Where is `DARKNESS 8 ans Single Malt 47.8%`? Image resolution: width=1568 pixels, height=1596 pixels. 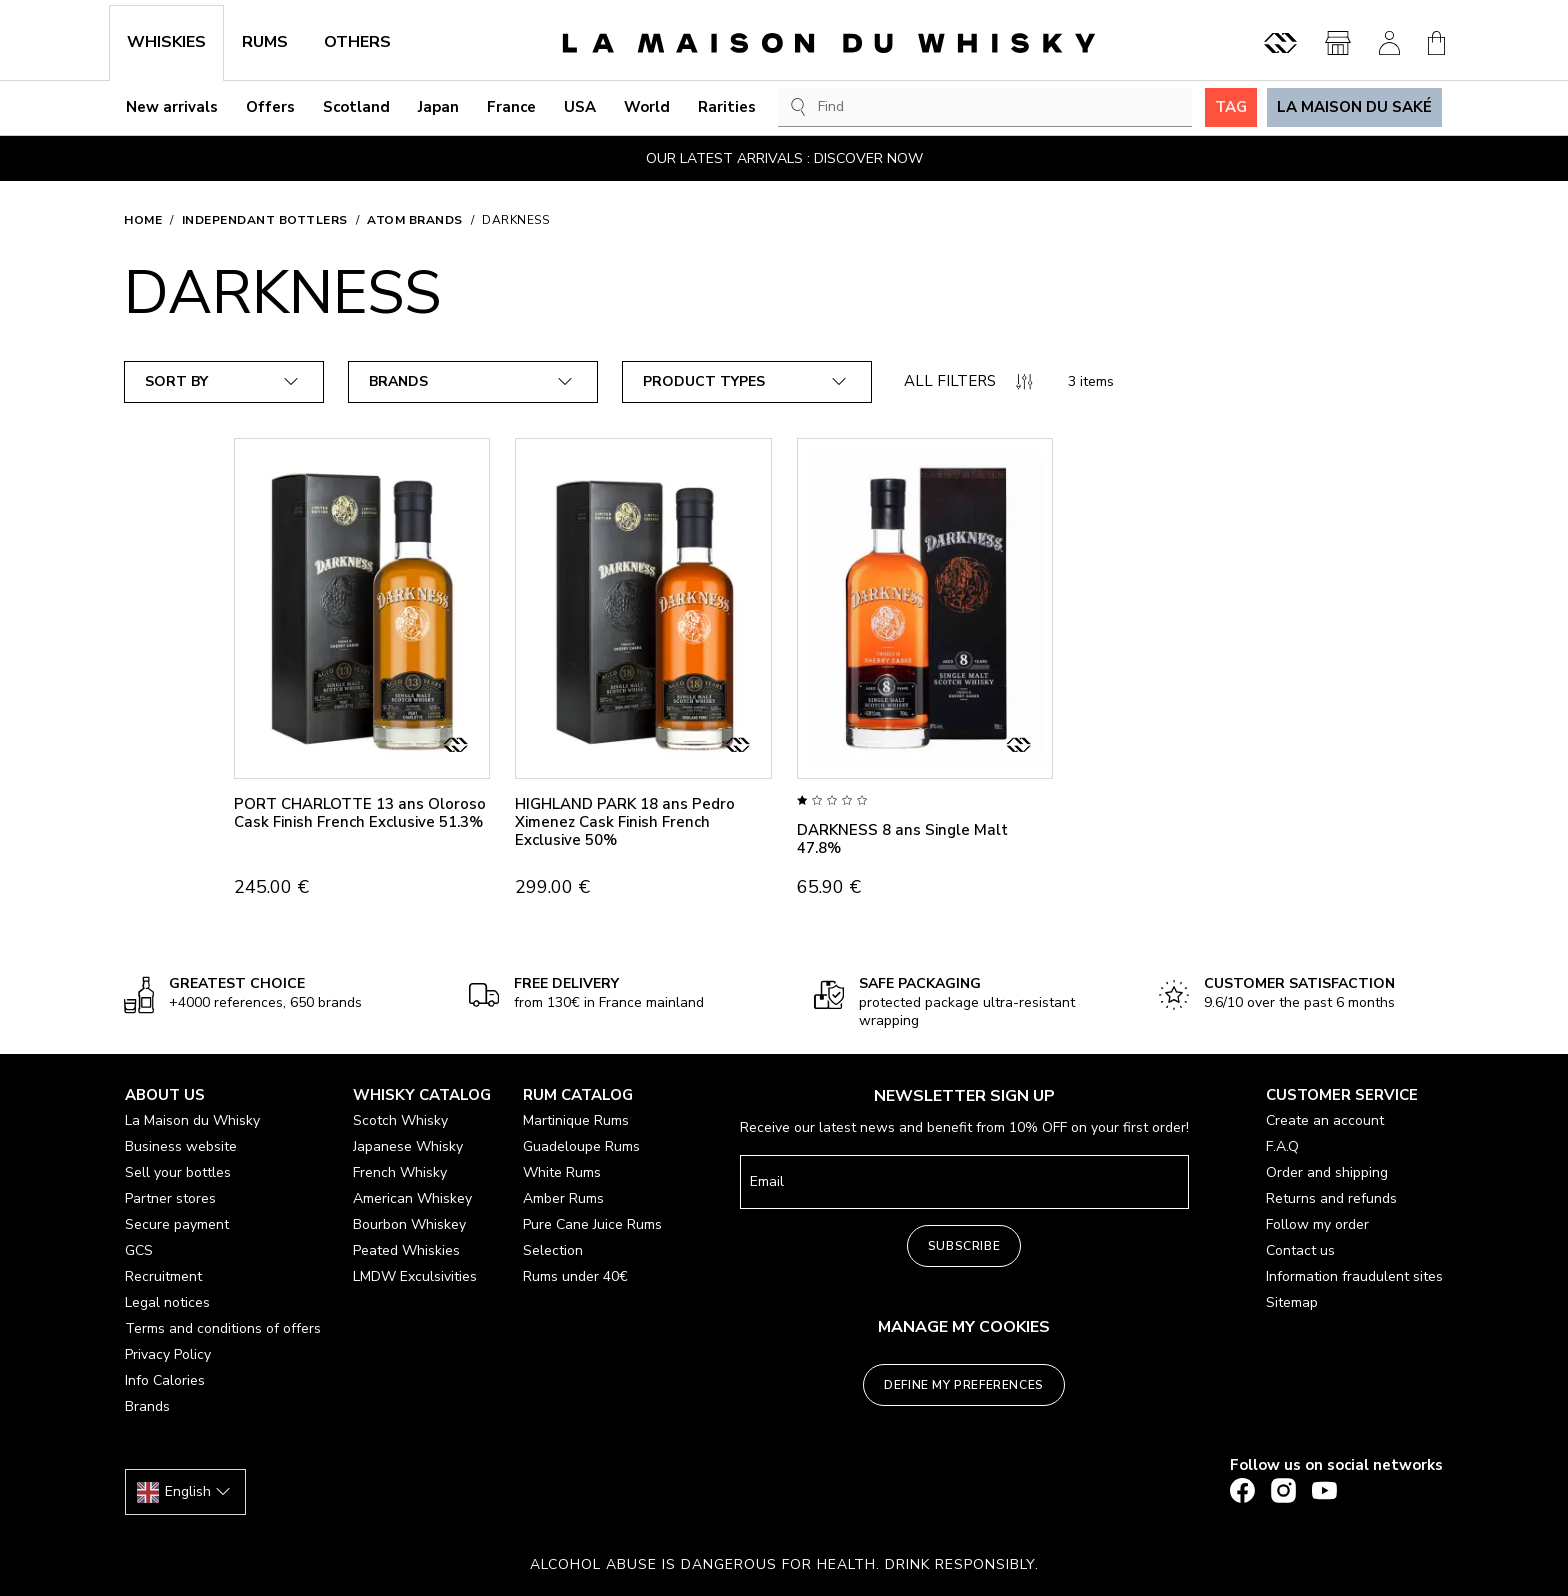 DARKNESS 8 ans Single Malt 47.8% is located at coordinates (902, 839).